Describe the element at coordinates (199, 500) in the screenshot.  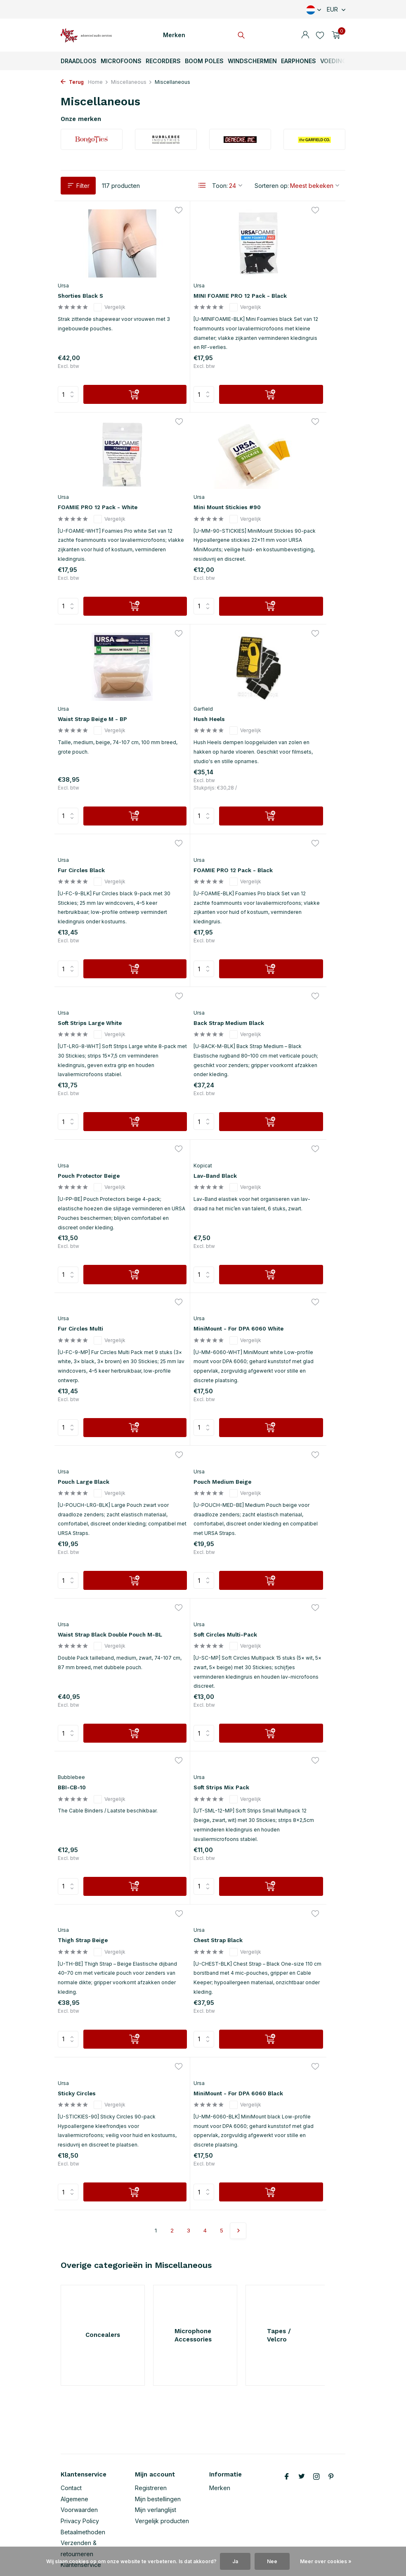
I see `Waist Strap Beige M - BP` at that location.